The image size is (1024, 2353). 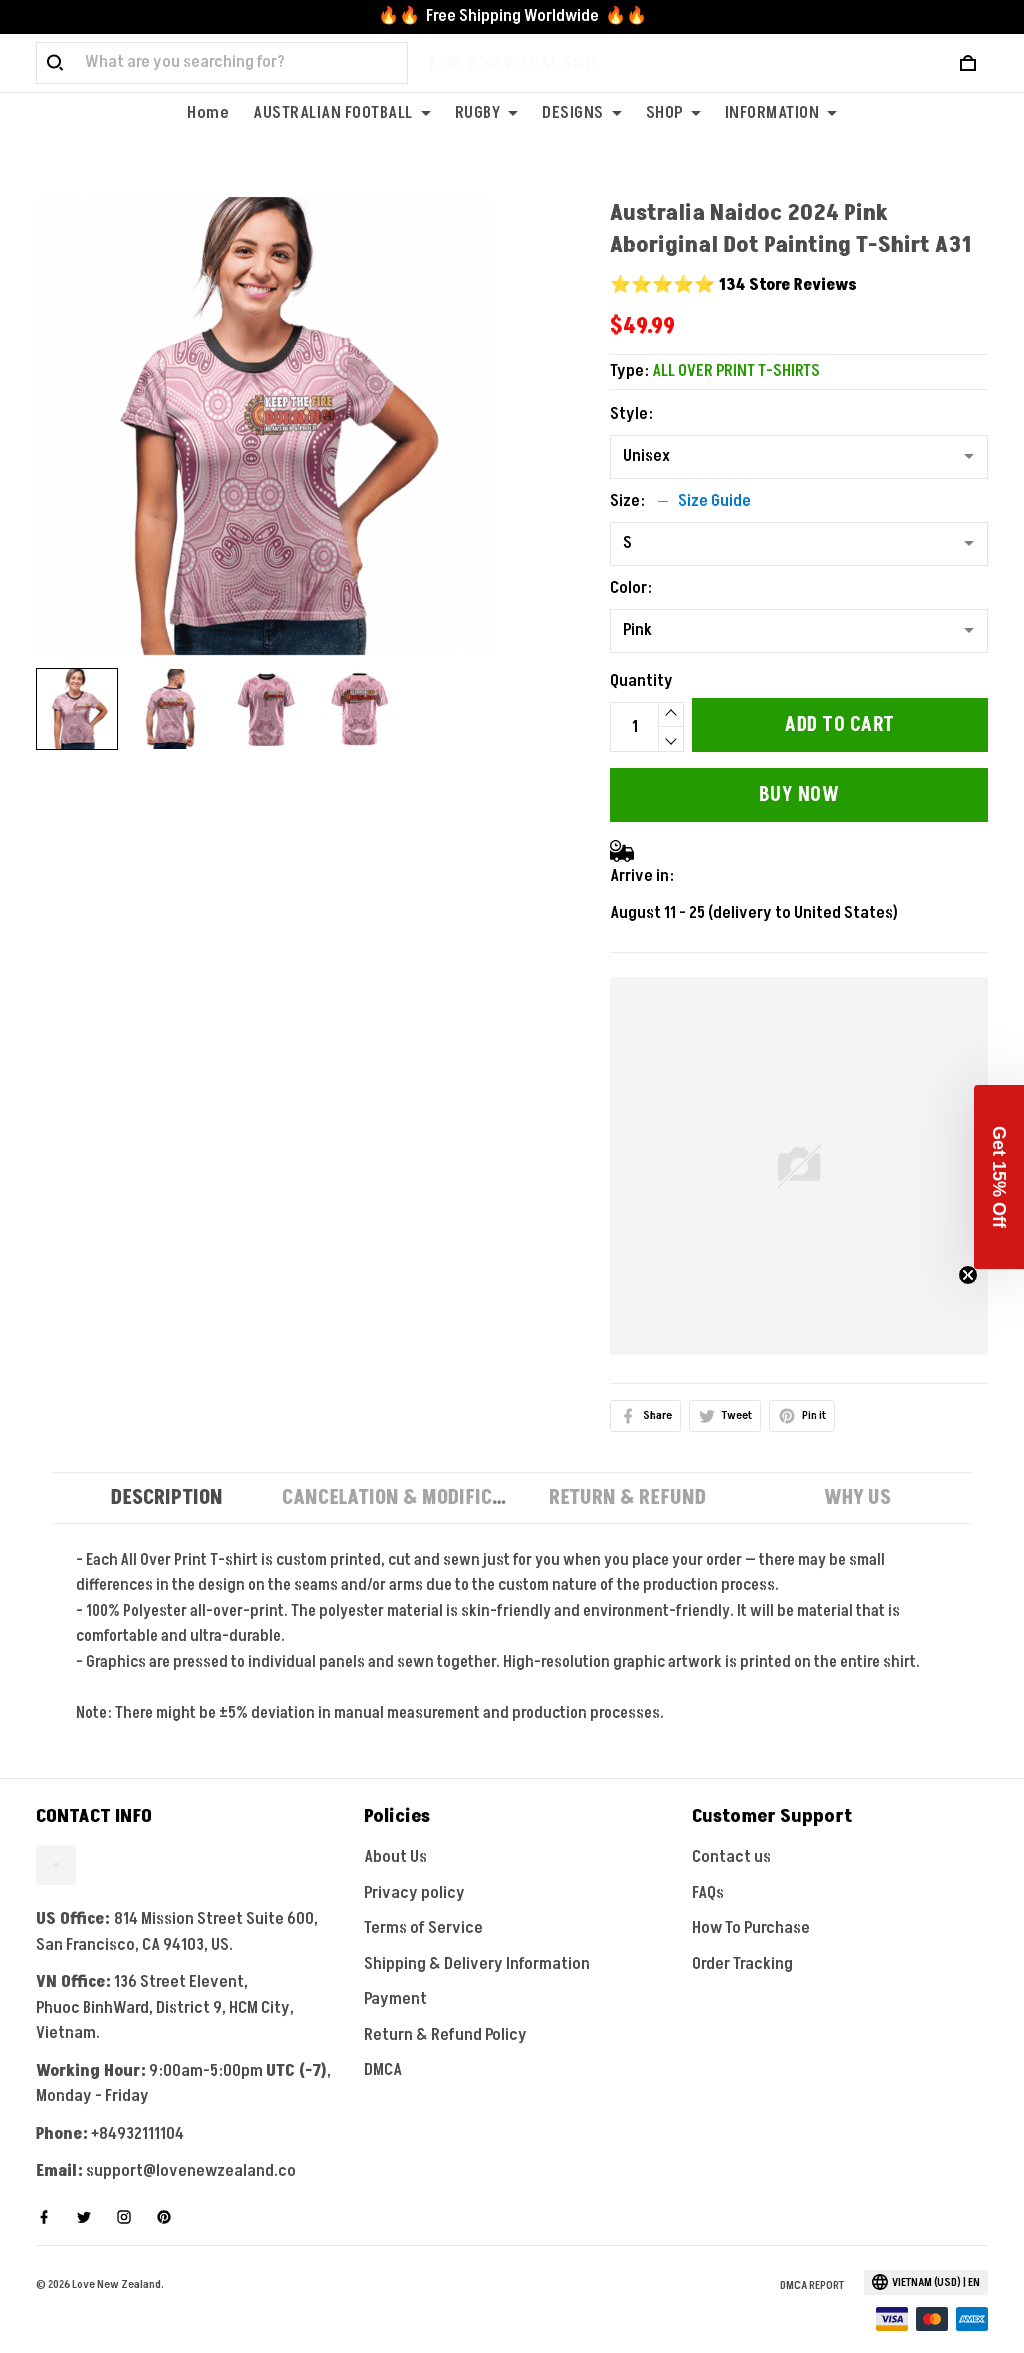 I want to click on [button], so click(x=999, y=1177).